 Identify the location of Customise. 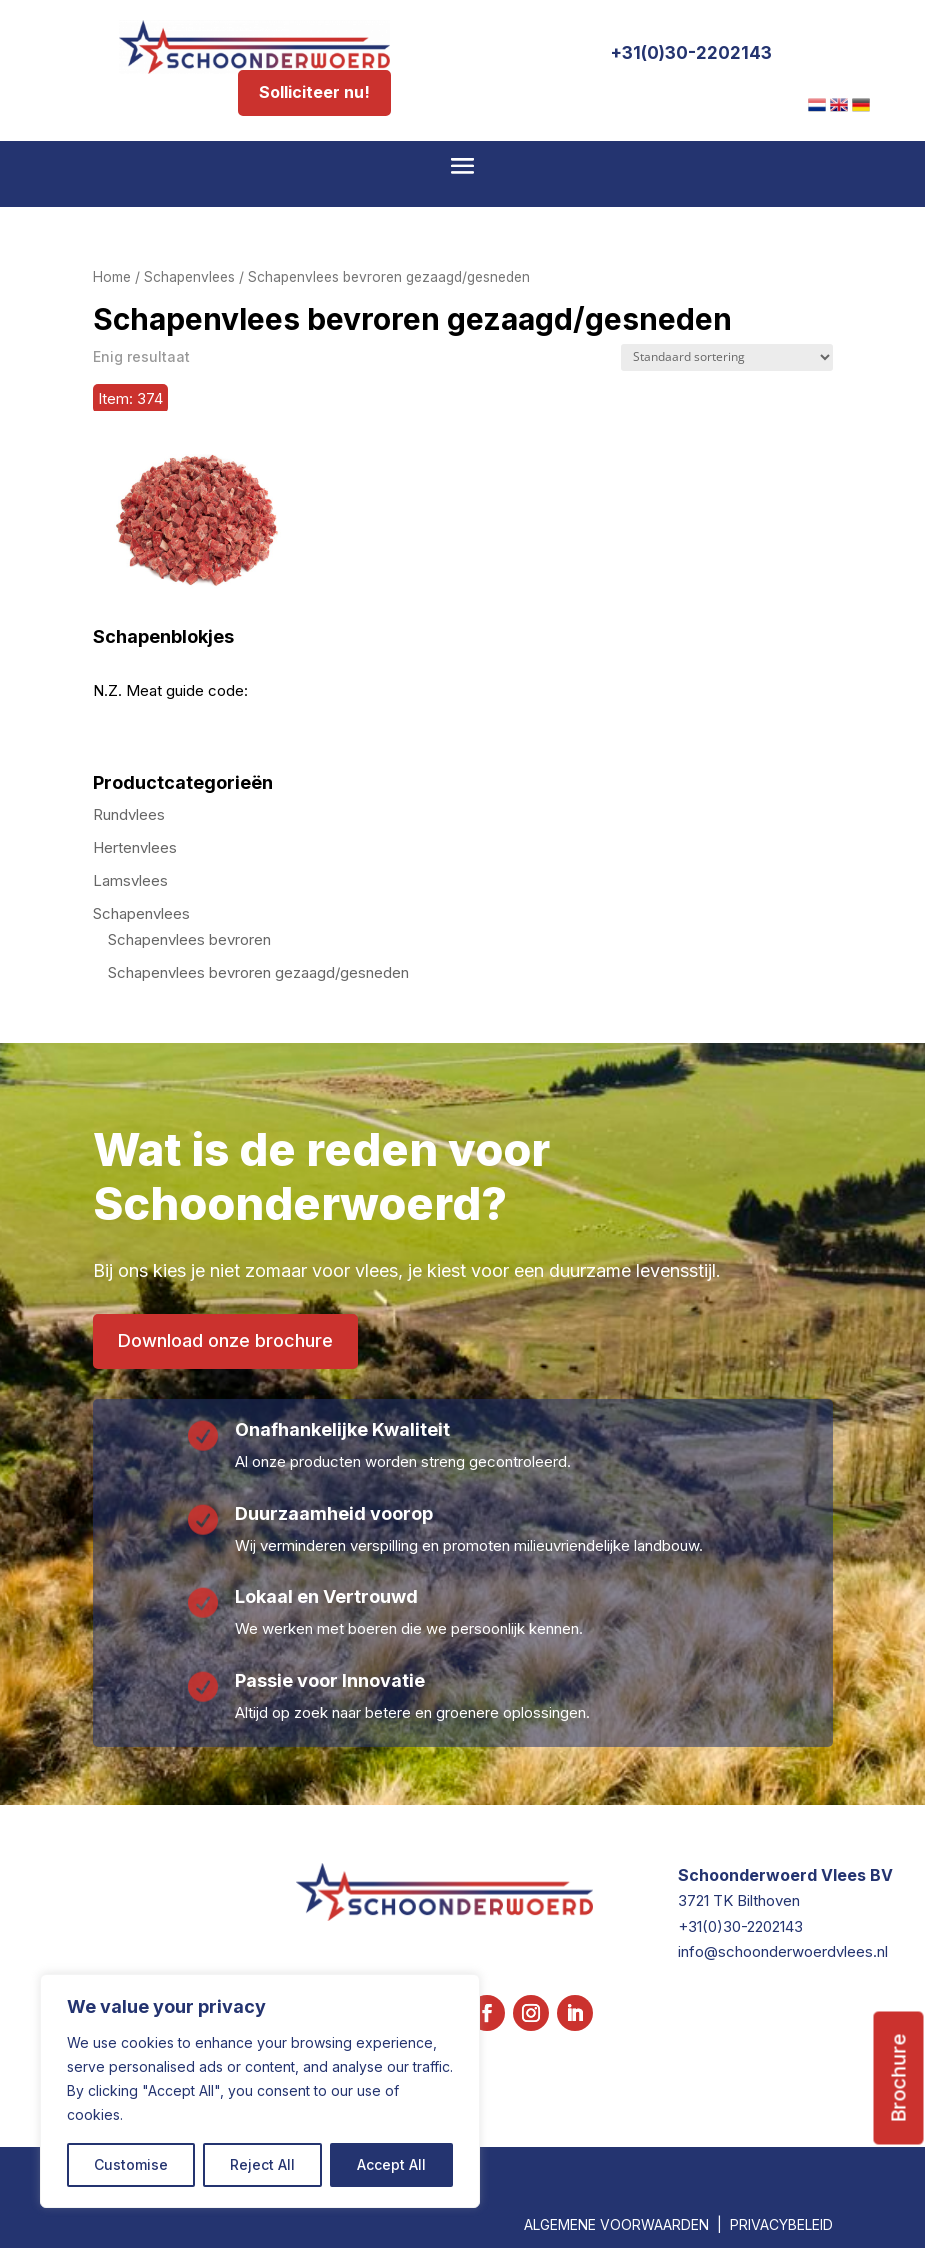
(131, 2164).